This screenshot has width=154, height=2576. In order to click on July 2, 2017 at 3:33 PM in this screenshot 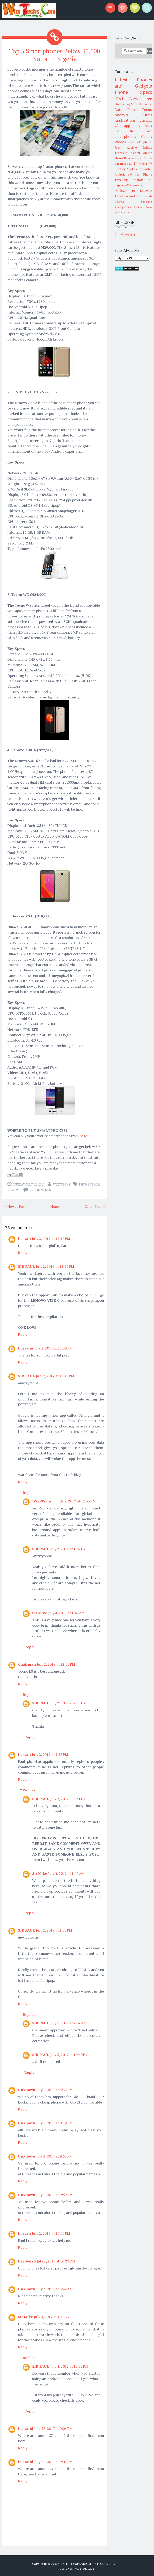, I will do `click(54, 2089)`.